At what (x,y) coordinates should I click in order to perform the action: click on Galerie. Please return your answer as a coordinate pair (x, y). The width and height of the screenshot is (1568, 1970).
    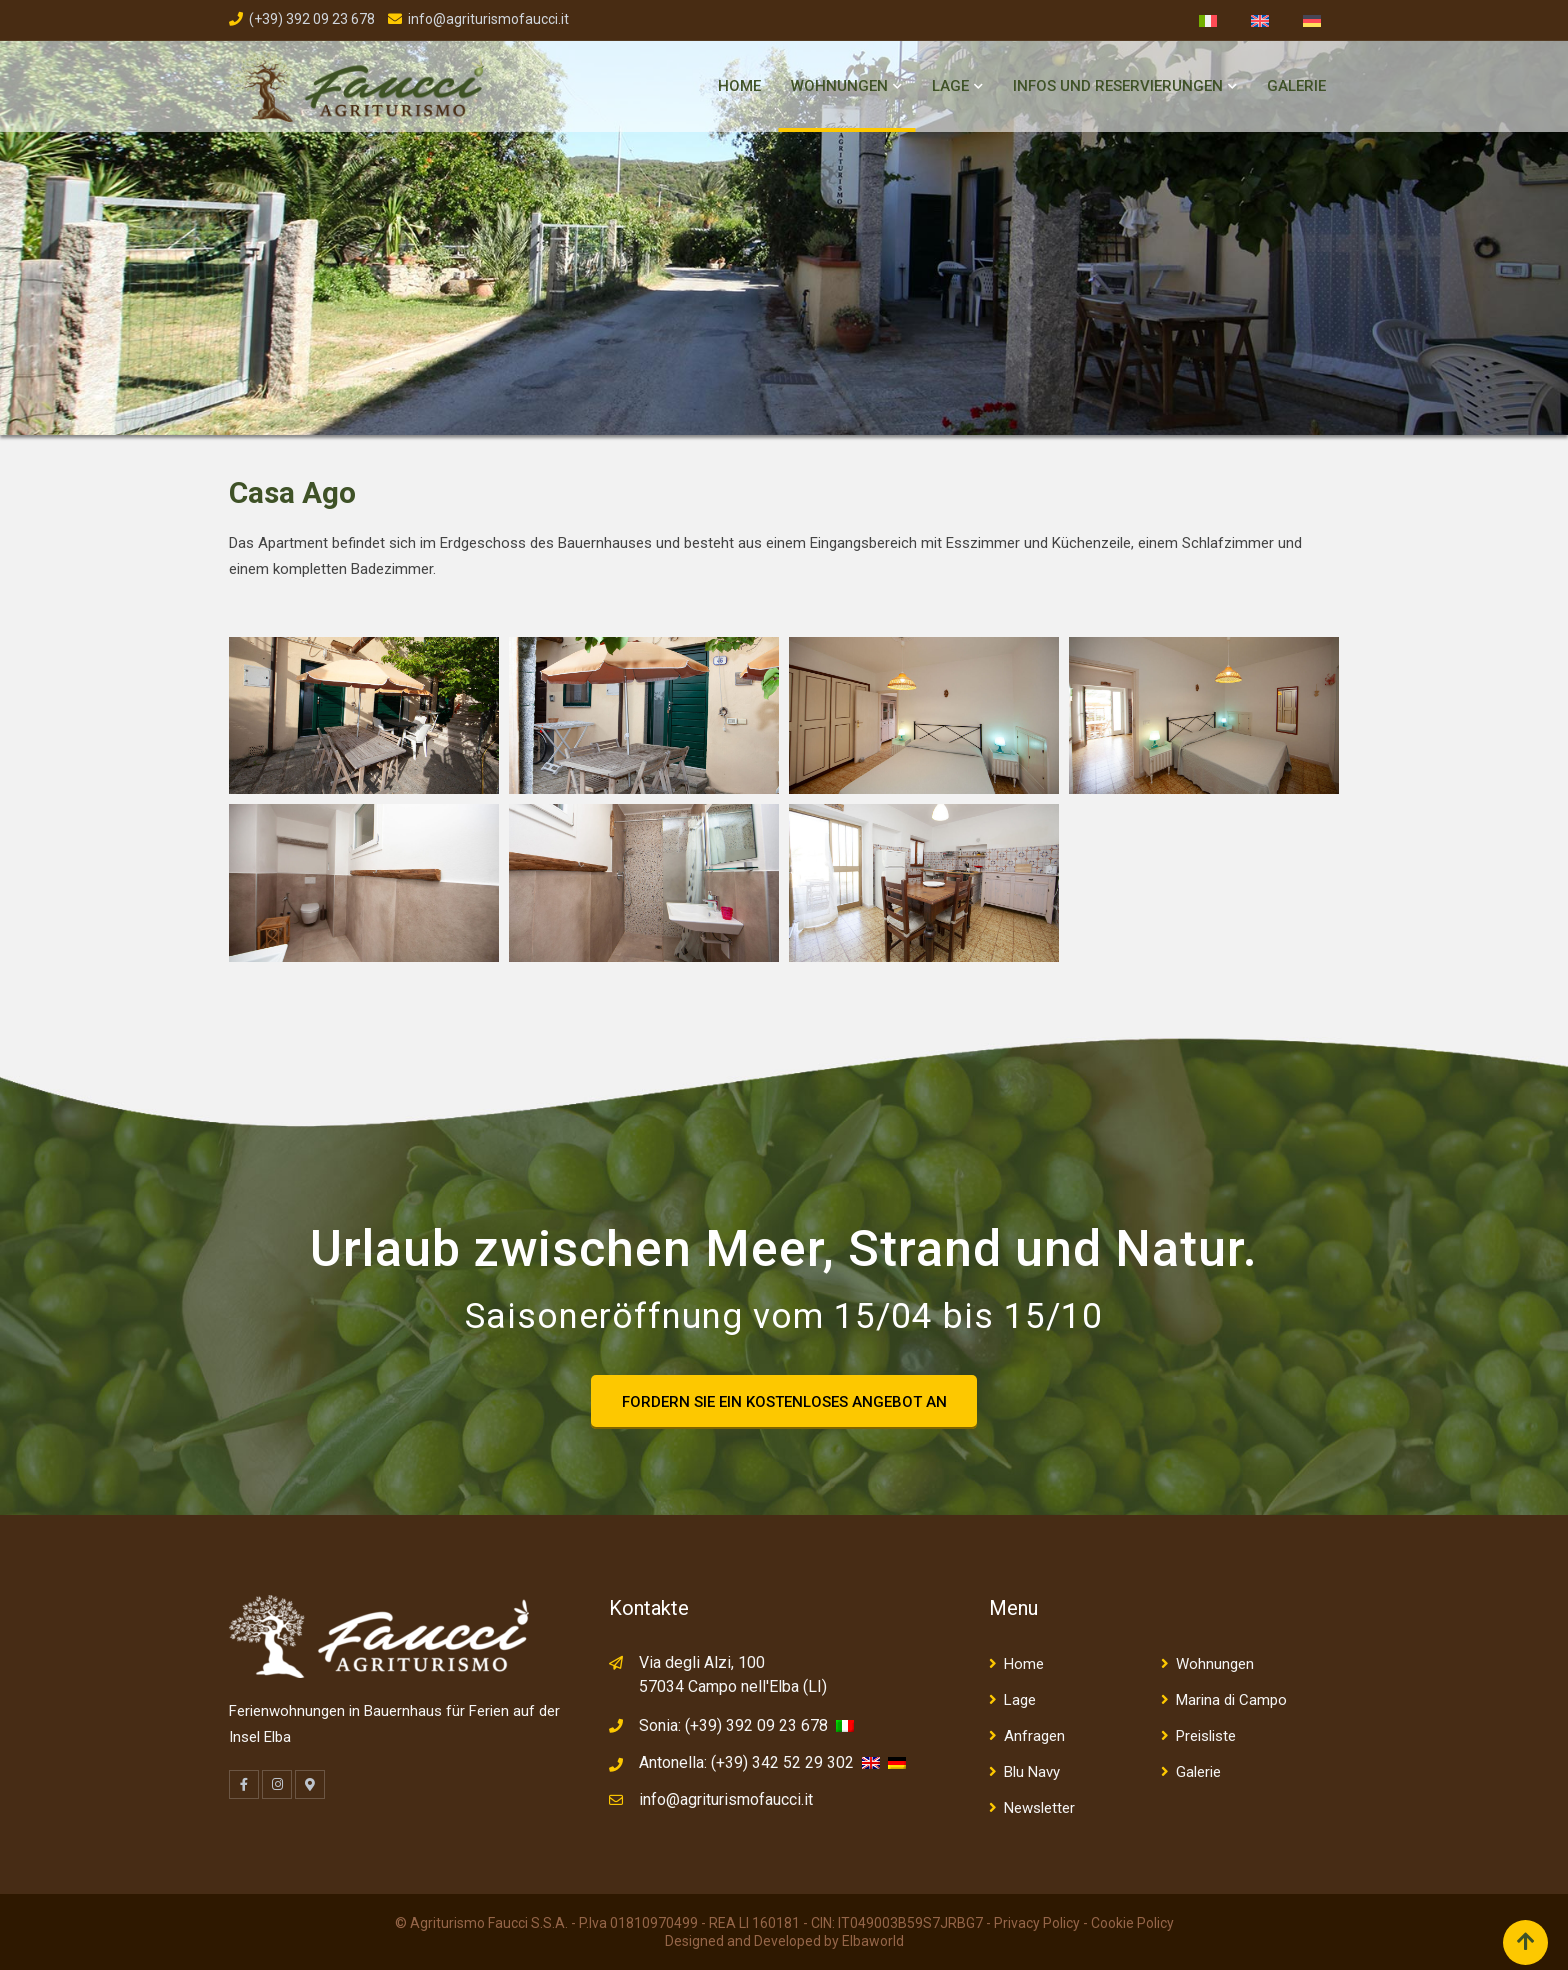
    Looking at the image, I should click on (1296, 86).